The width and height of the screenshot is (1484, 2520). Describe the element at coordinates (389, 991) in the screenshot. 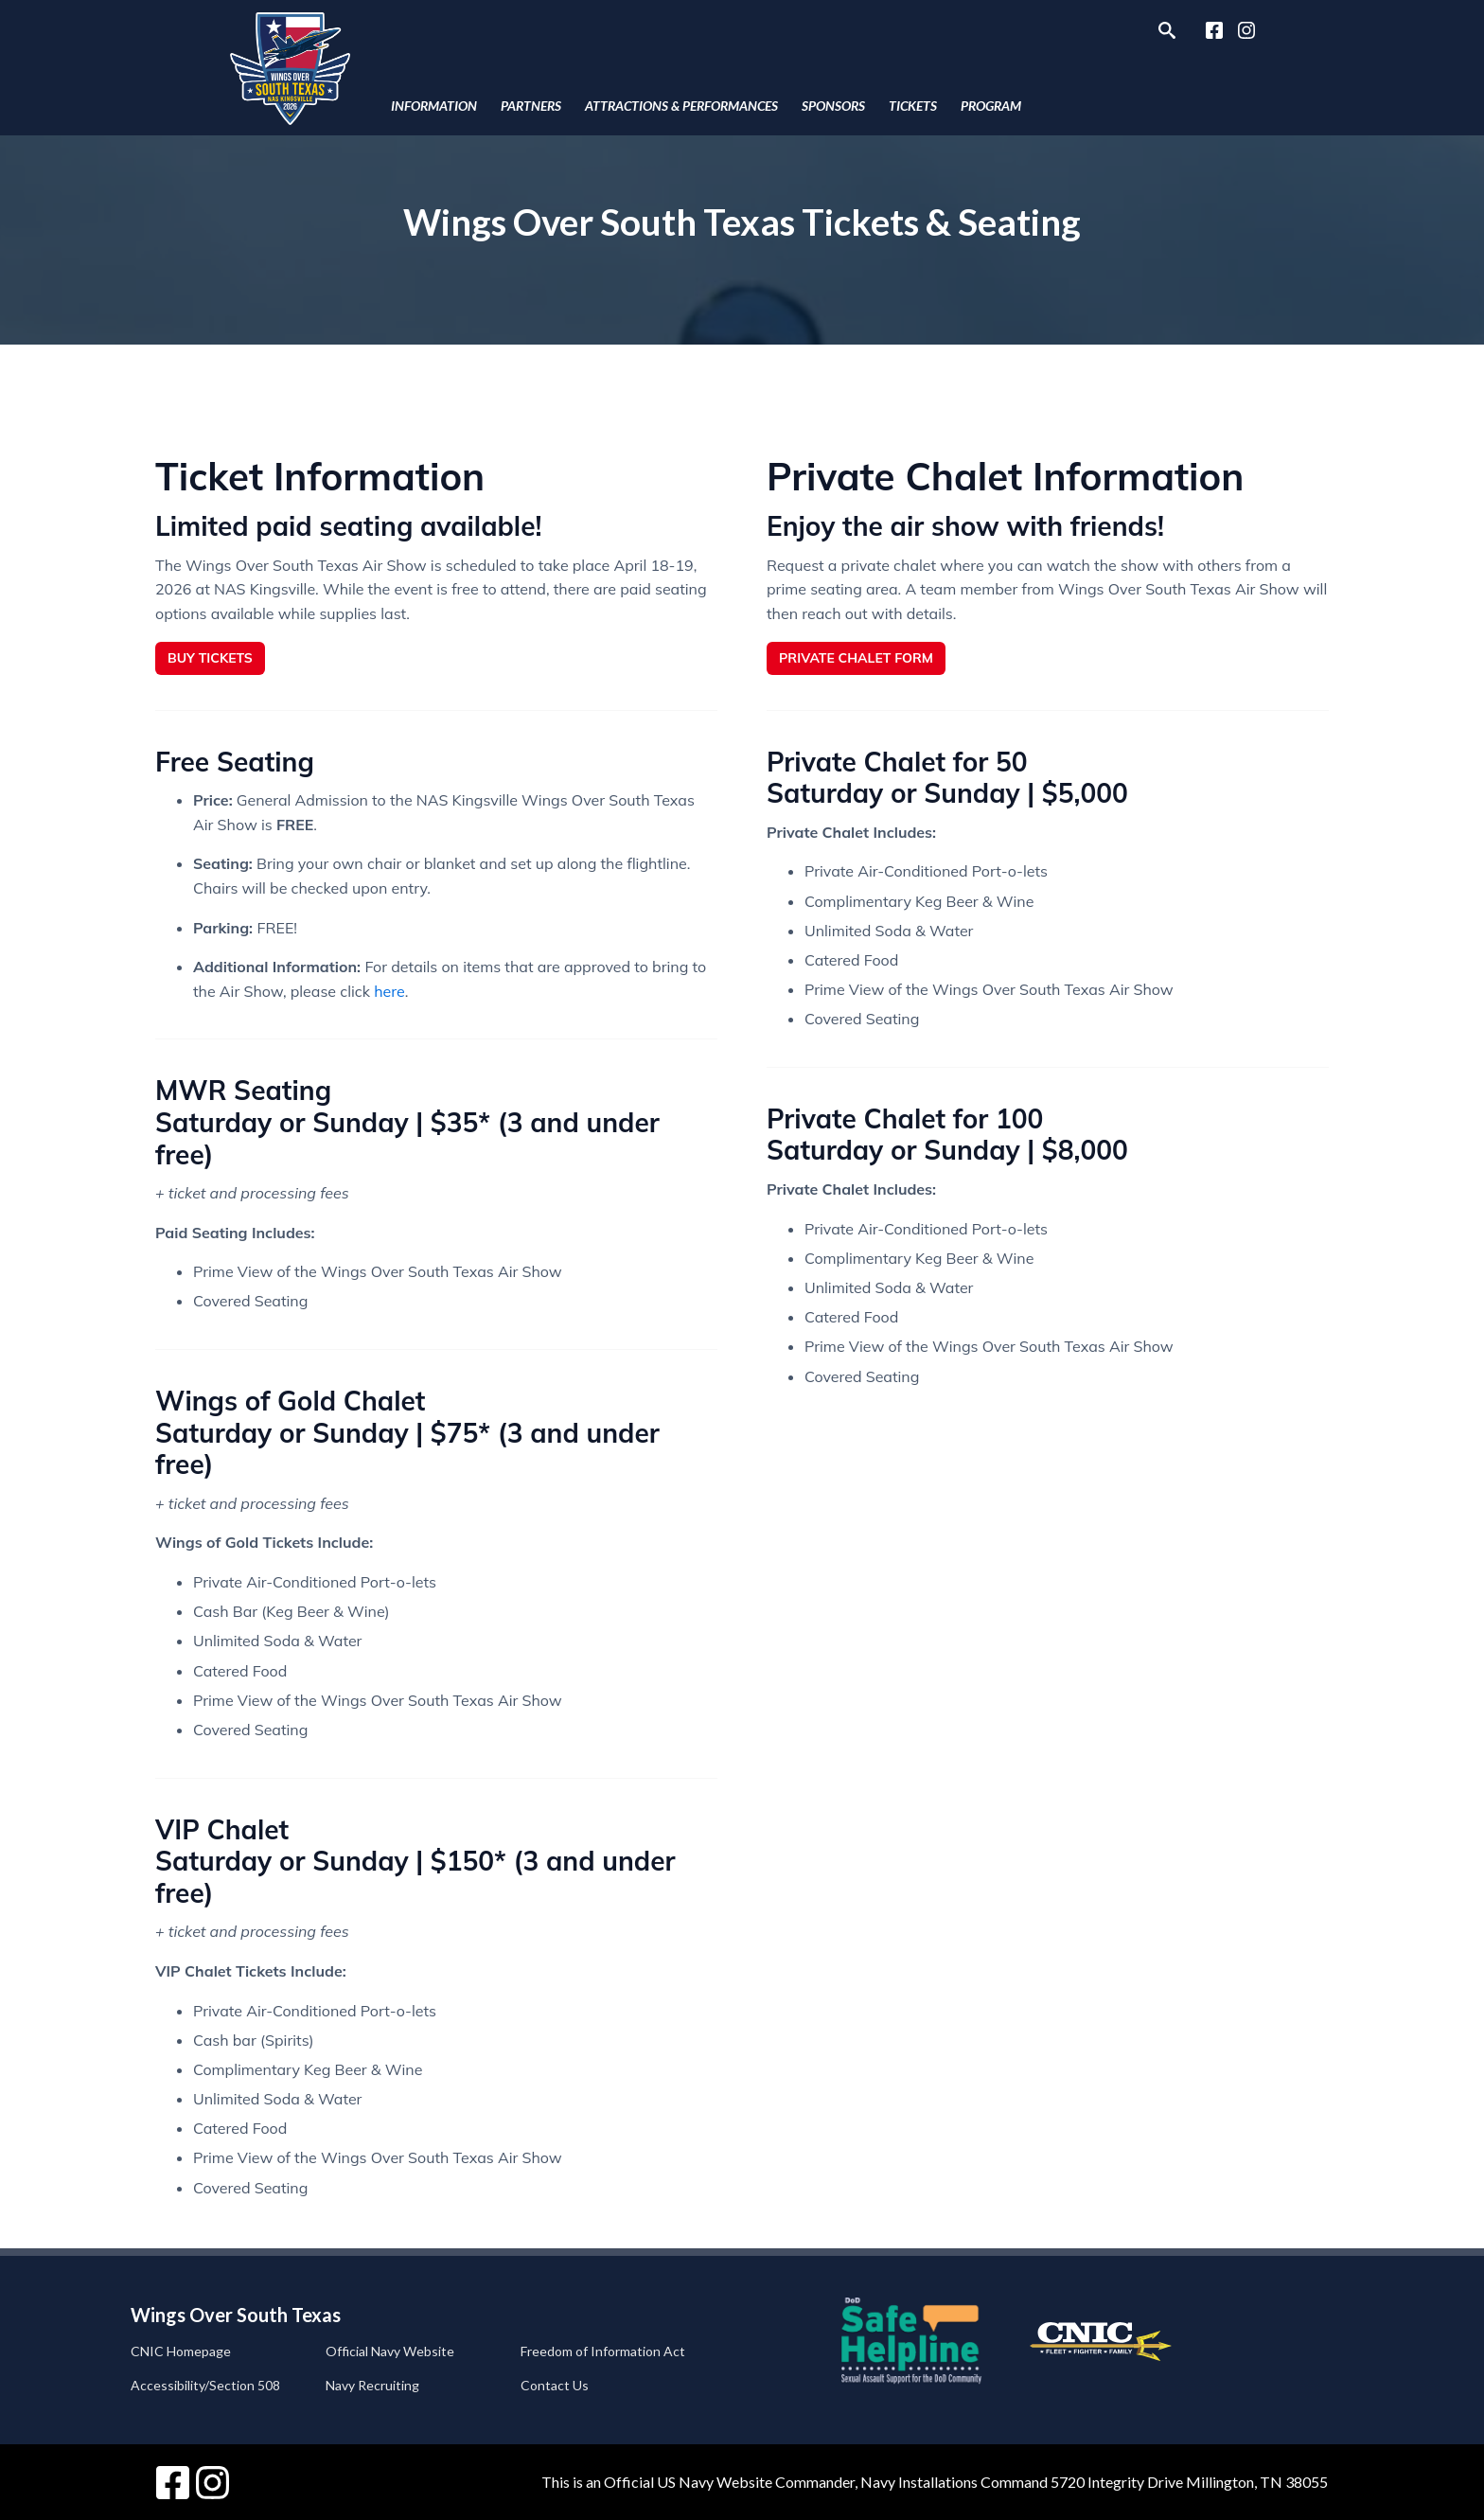

I see `here` at that location.